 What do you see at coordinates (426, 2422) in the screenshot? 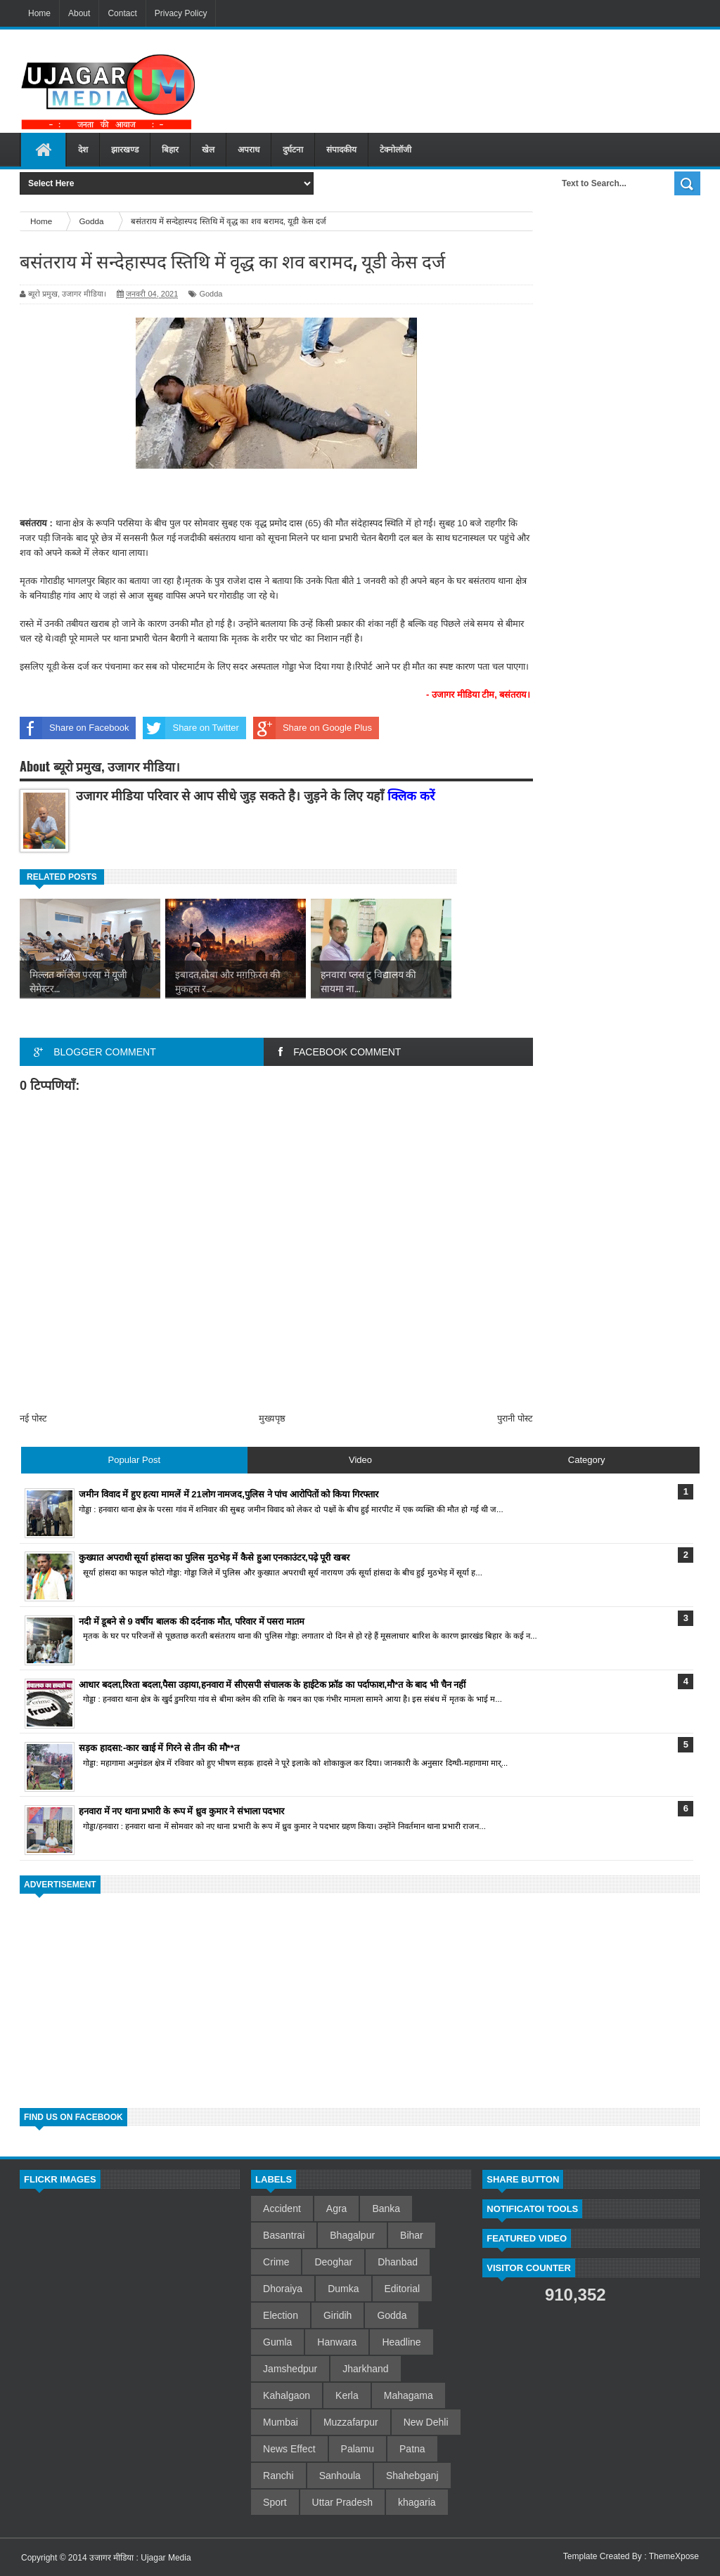
I see `New Dehli` at bounding box center [426, 2422].